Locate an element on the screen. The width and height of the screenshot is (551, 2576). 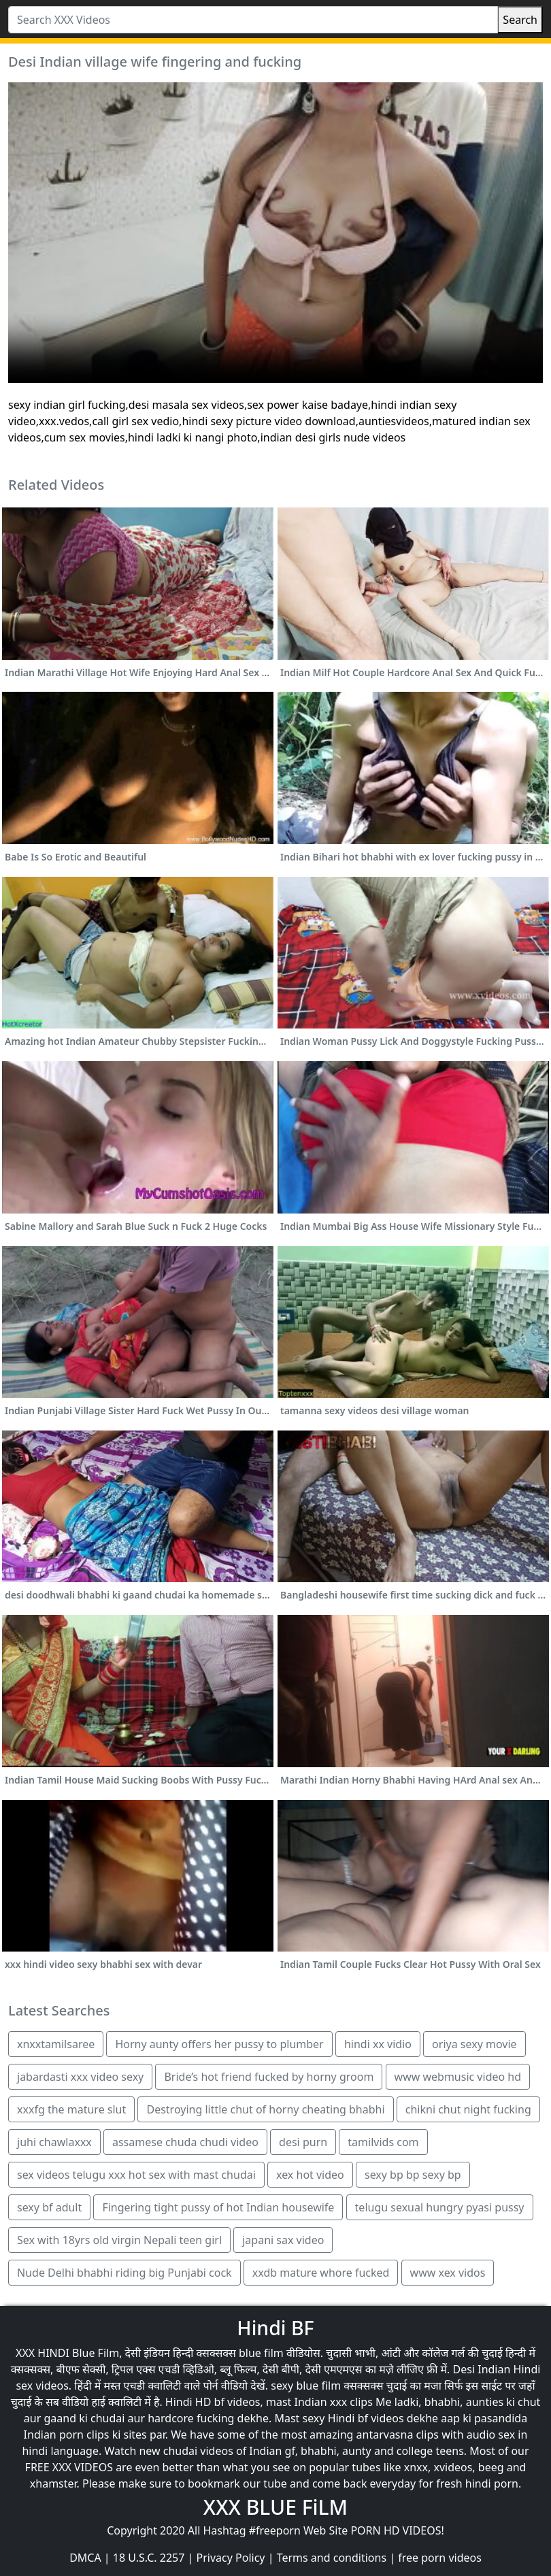
jabardasti xxx video sexy is located at coordinates (80, 2076).